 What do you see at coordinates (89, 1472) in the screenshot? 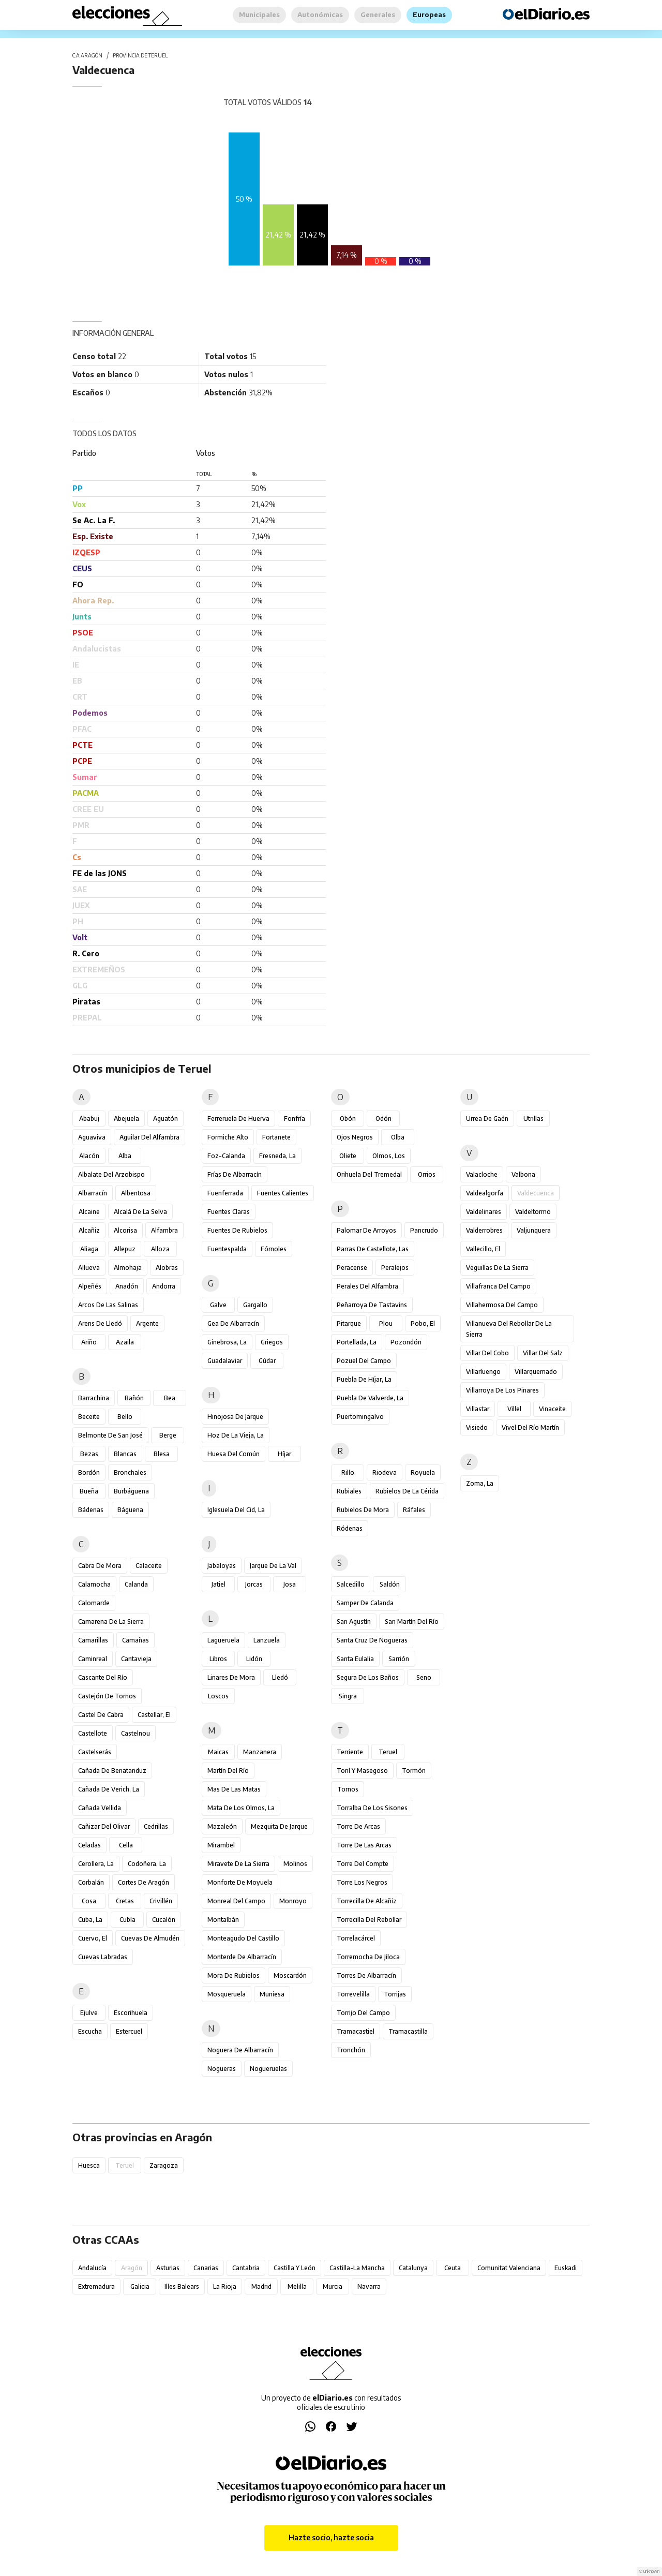
I see `Bordón` at bounding box center [89, 1472].